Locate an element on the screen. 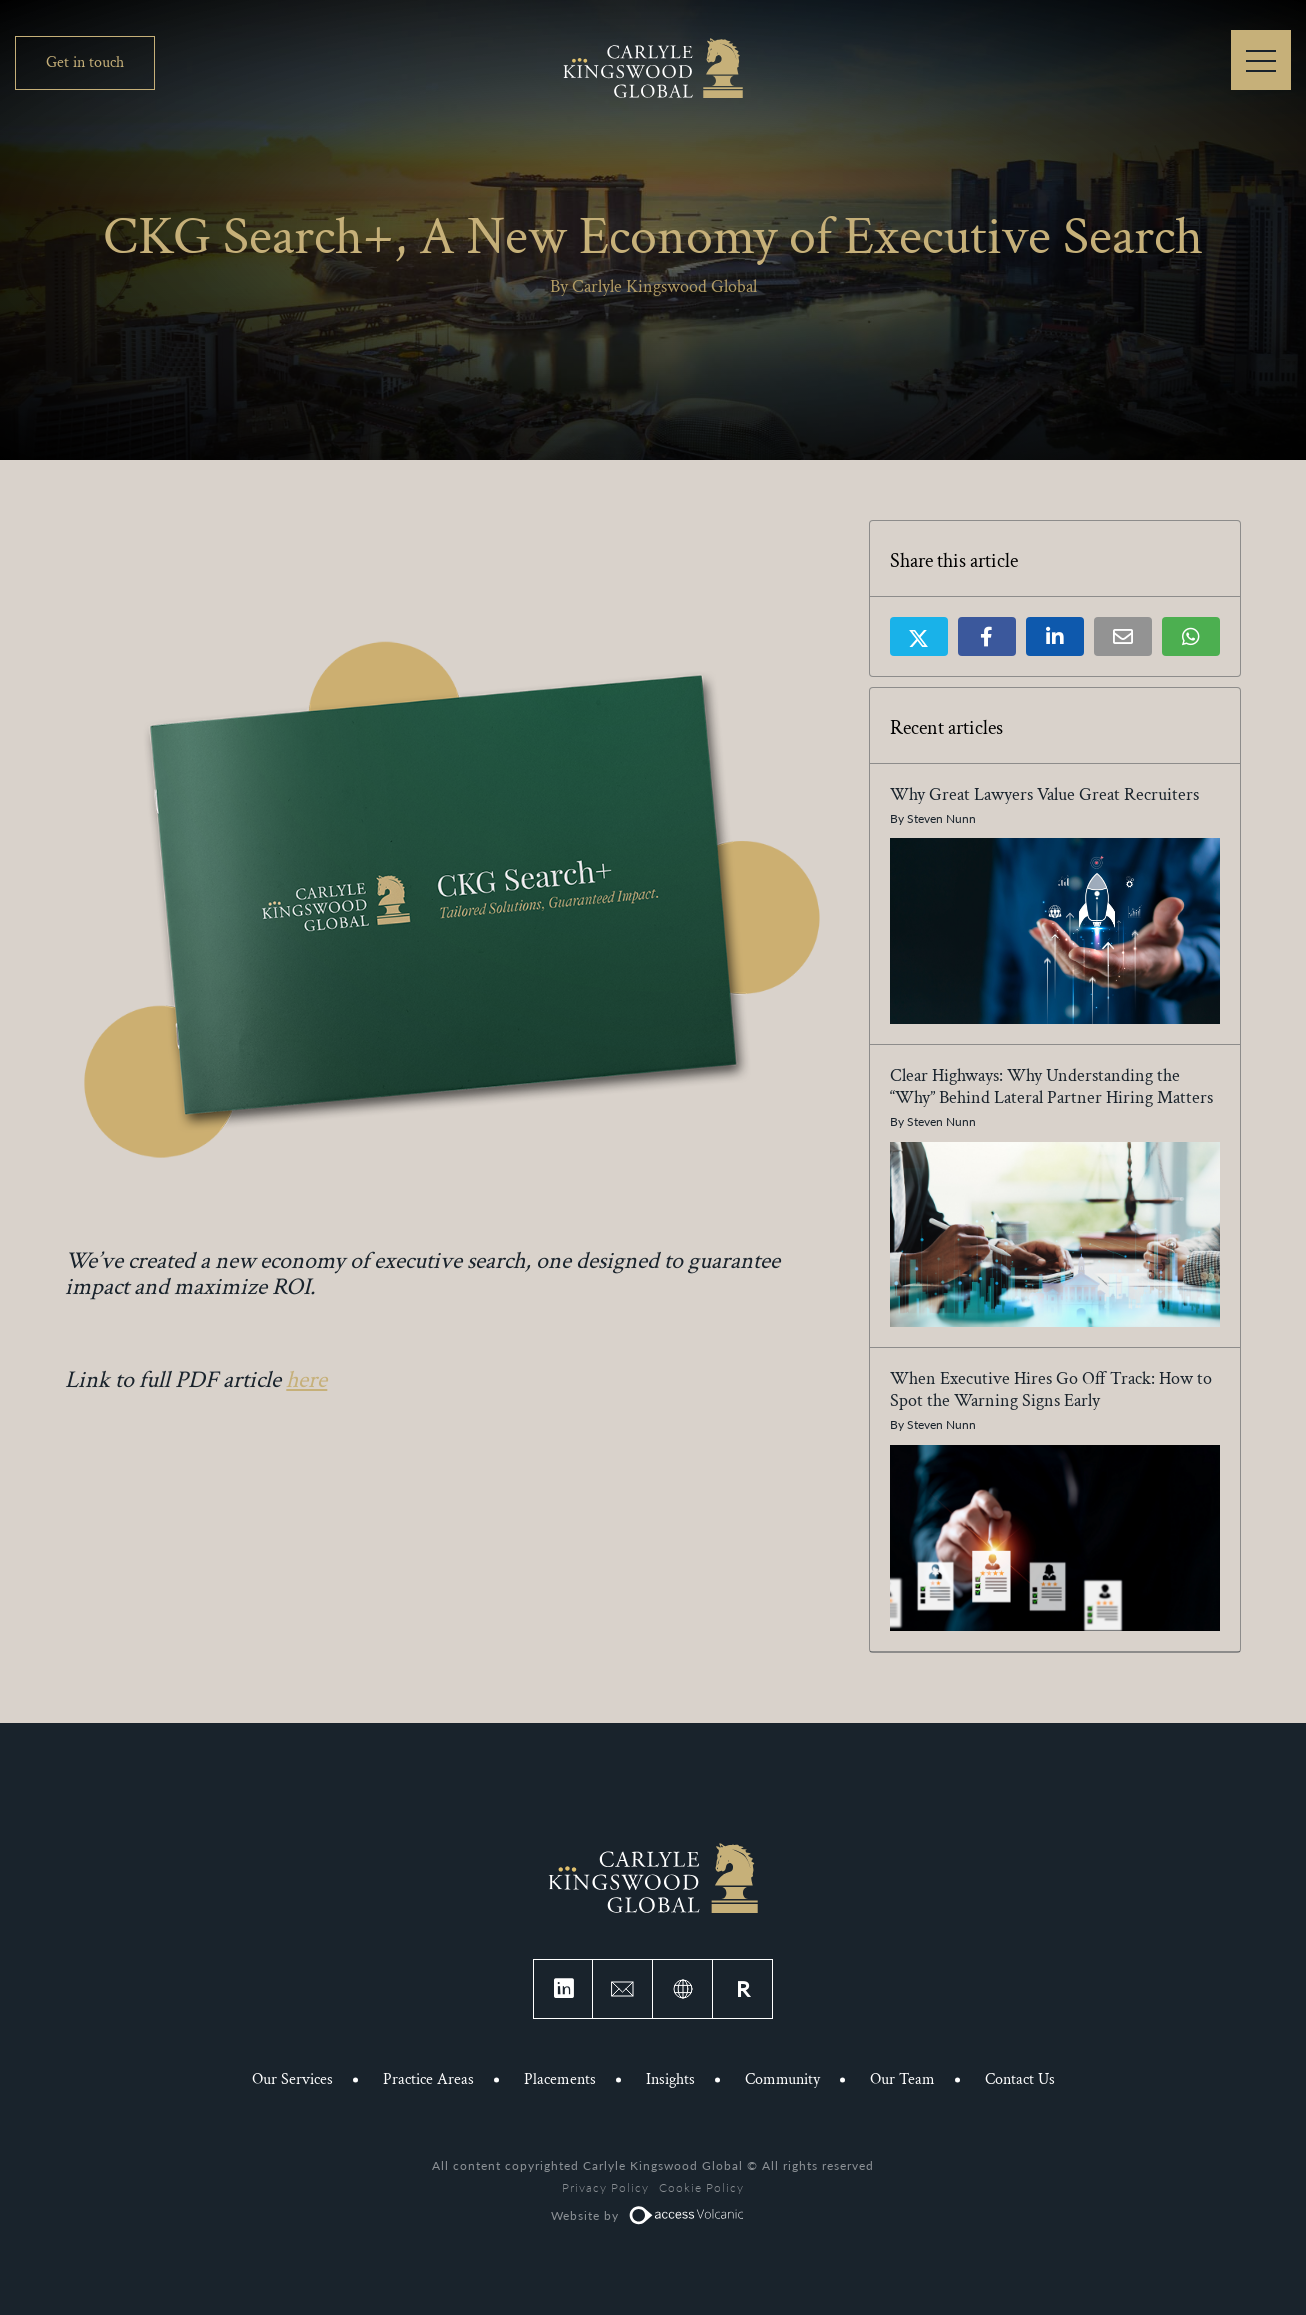 This screenshot has width=1306, height=2315. Community is located at coordinates (782, 2079).